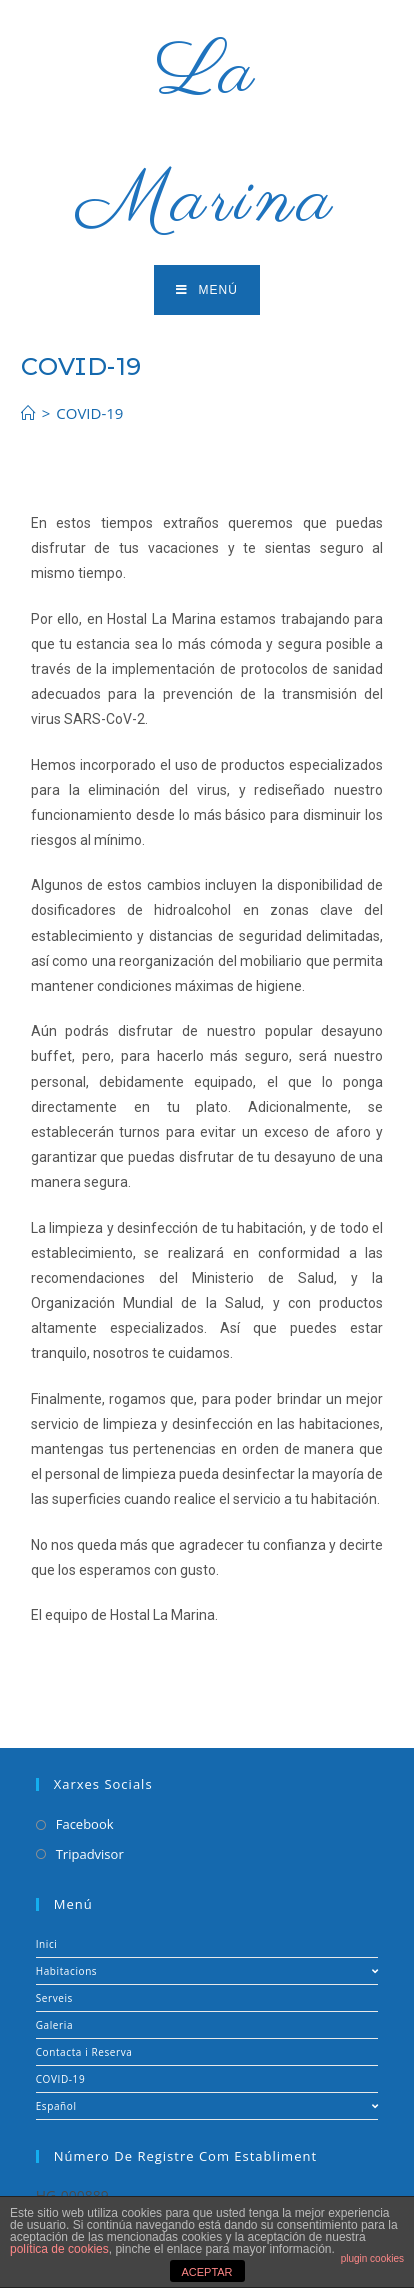  What do you see at coordinates (207, 290) in the screenshot?
I see `[Menú en móvil]` at bounding box center [207, 290].